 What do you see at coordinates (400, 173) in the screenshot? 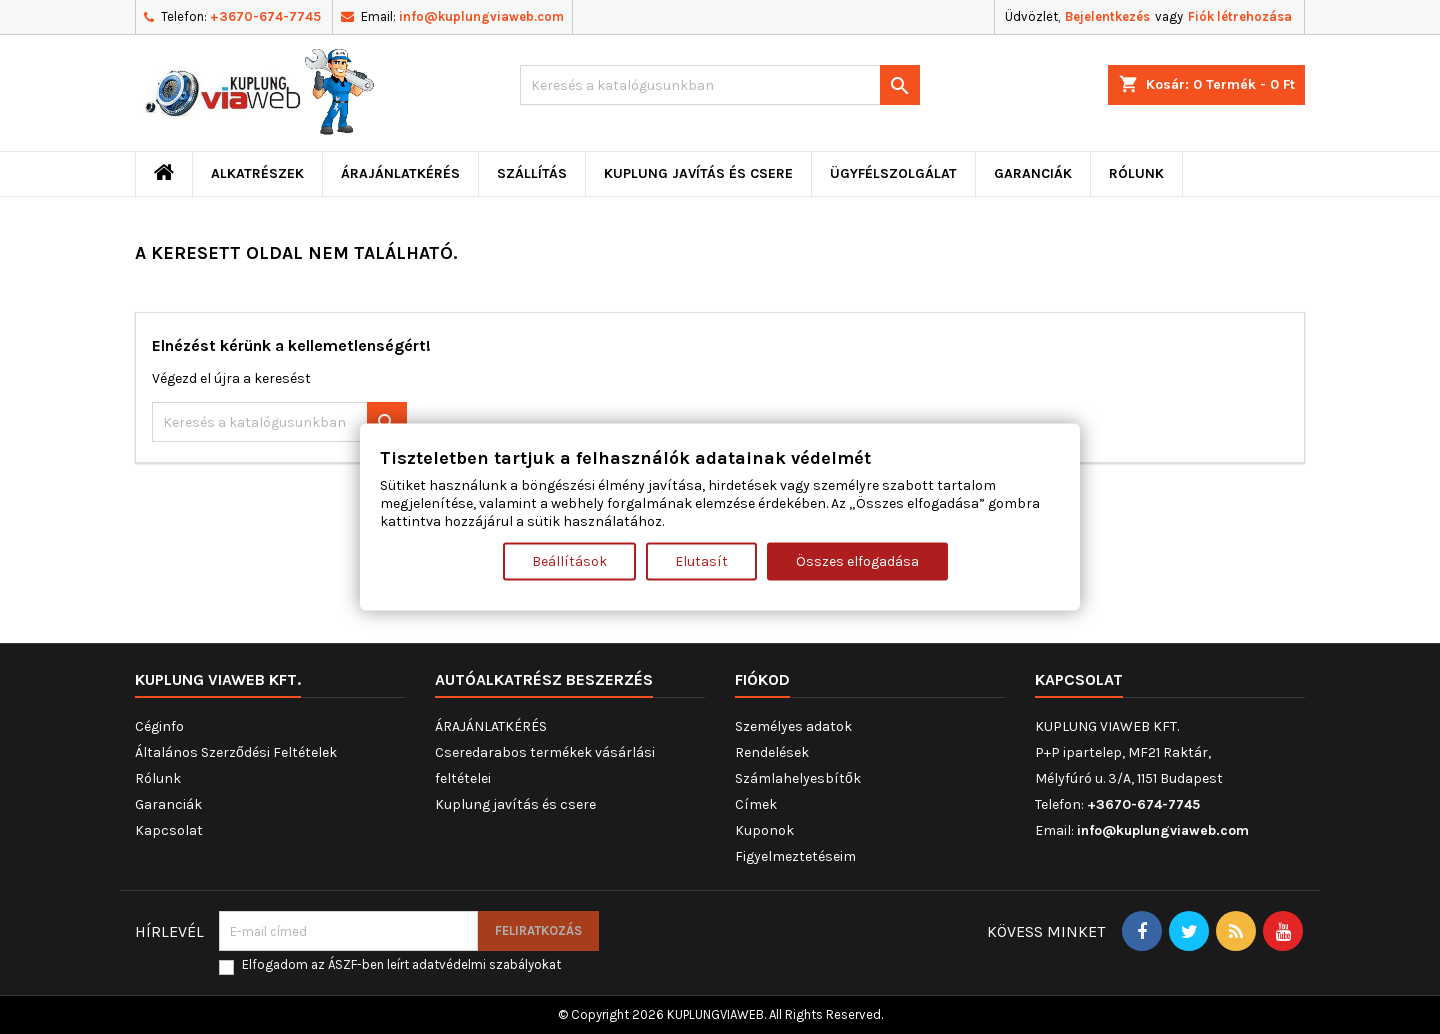
I see `ÁRAJÁNLATKÉRÉS` at bounding box center [400, 173].